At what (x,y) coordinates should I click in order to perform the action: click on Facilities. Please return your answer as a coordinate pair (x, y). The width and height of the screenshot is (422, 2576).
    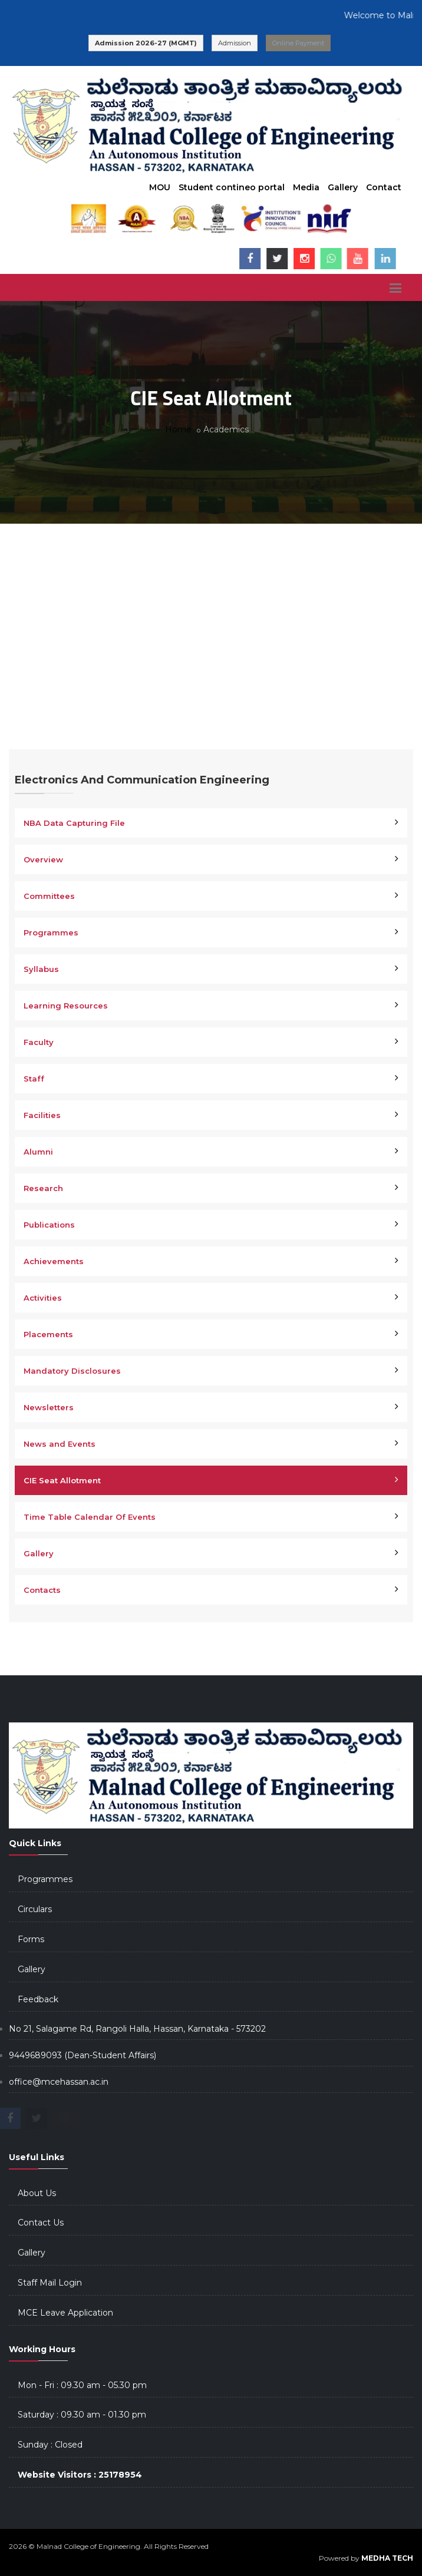
    Looking at the image, I should click on (42, 1115).